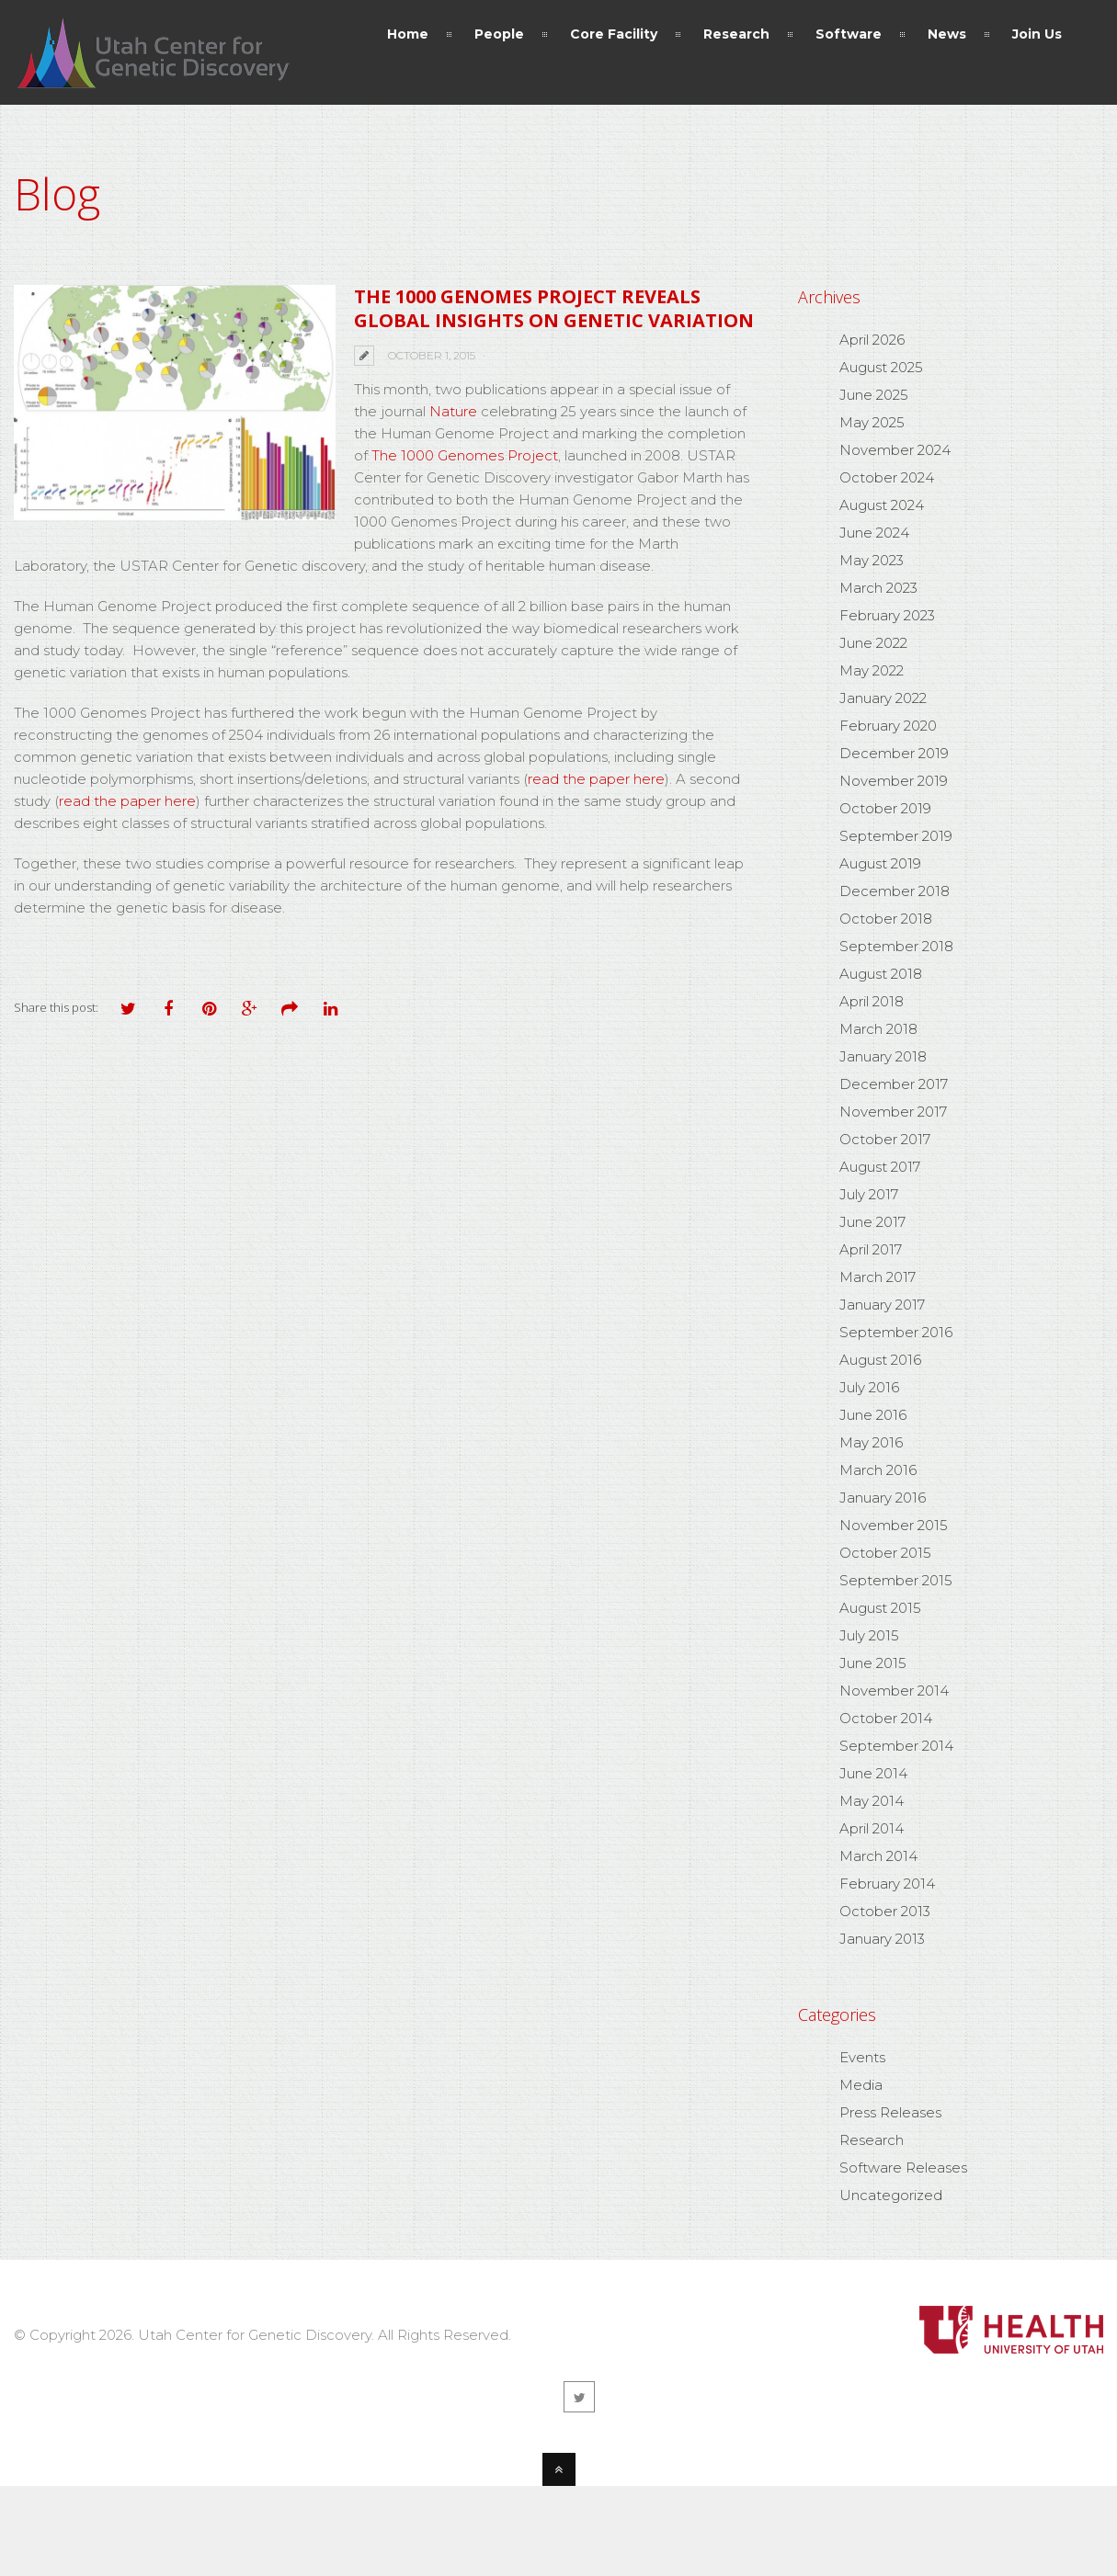 This screenshot has height=2576, width=1117. Describe the element at coordinates (893, 1111) in the screenshot. I see `November 2017` at that location.